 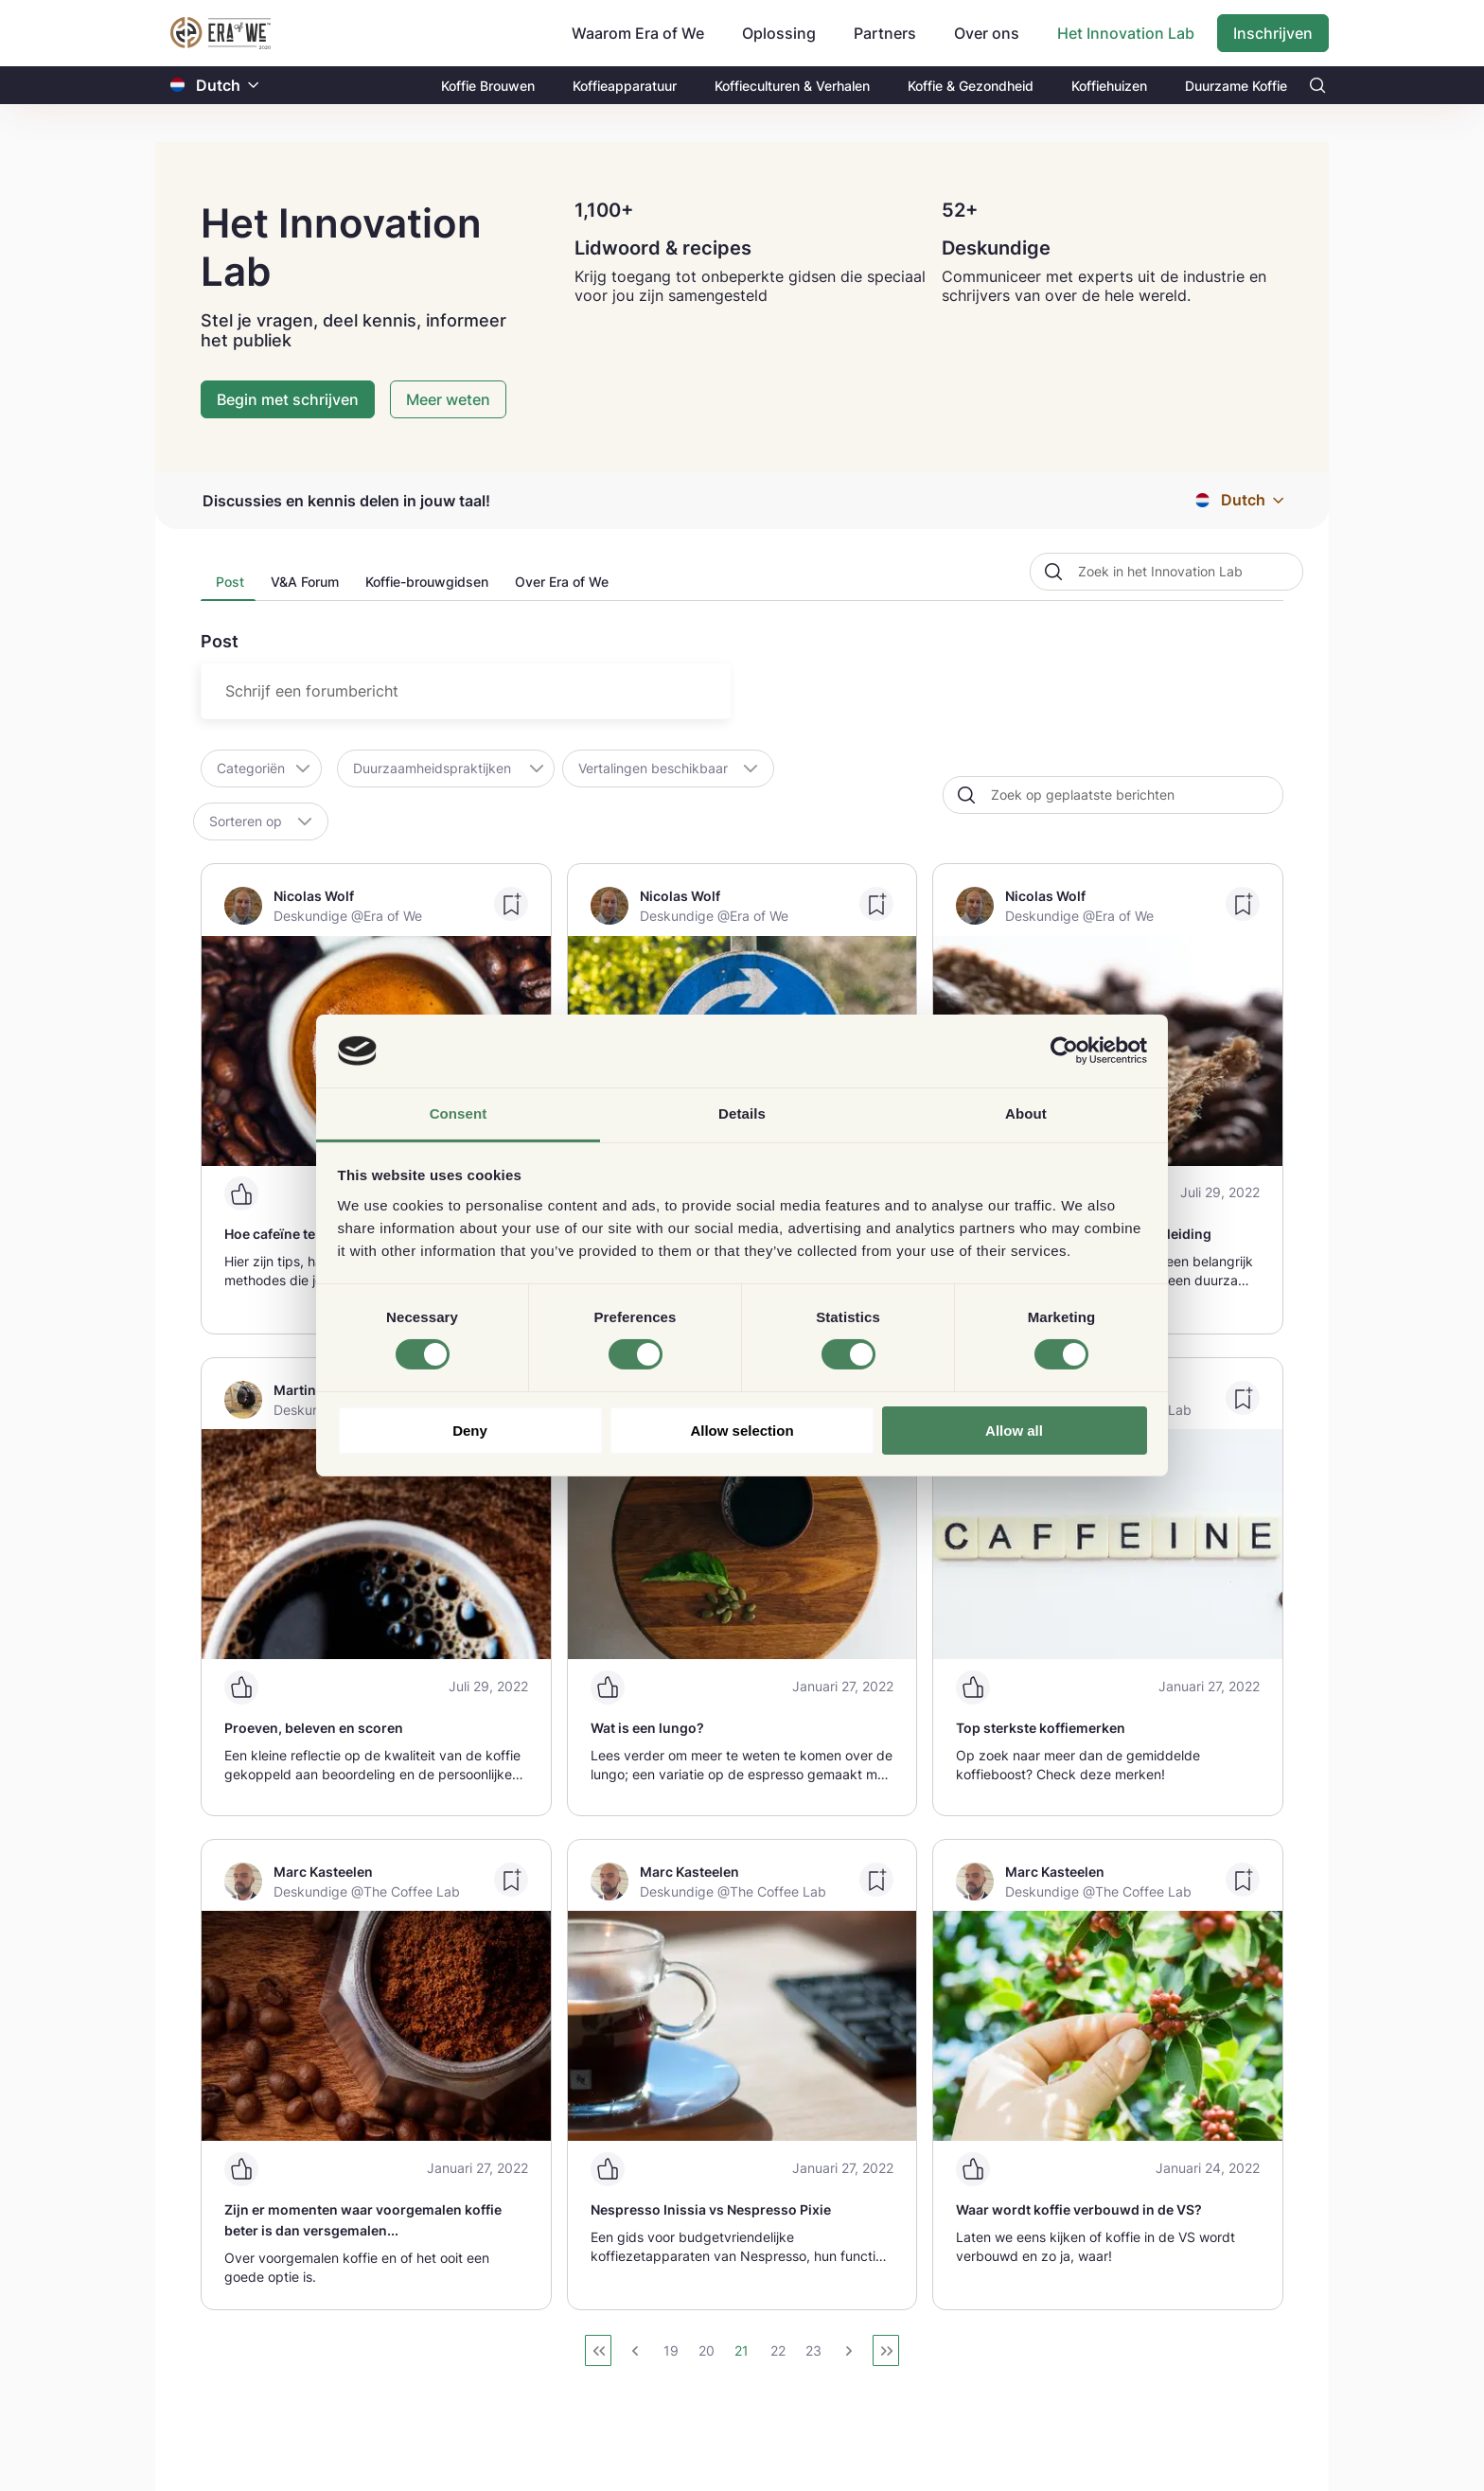 I want to click on Inschrijven, so click(x=1273, y=33).